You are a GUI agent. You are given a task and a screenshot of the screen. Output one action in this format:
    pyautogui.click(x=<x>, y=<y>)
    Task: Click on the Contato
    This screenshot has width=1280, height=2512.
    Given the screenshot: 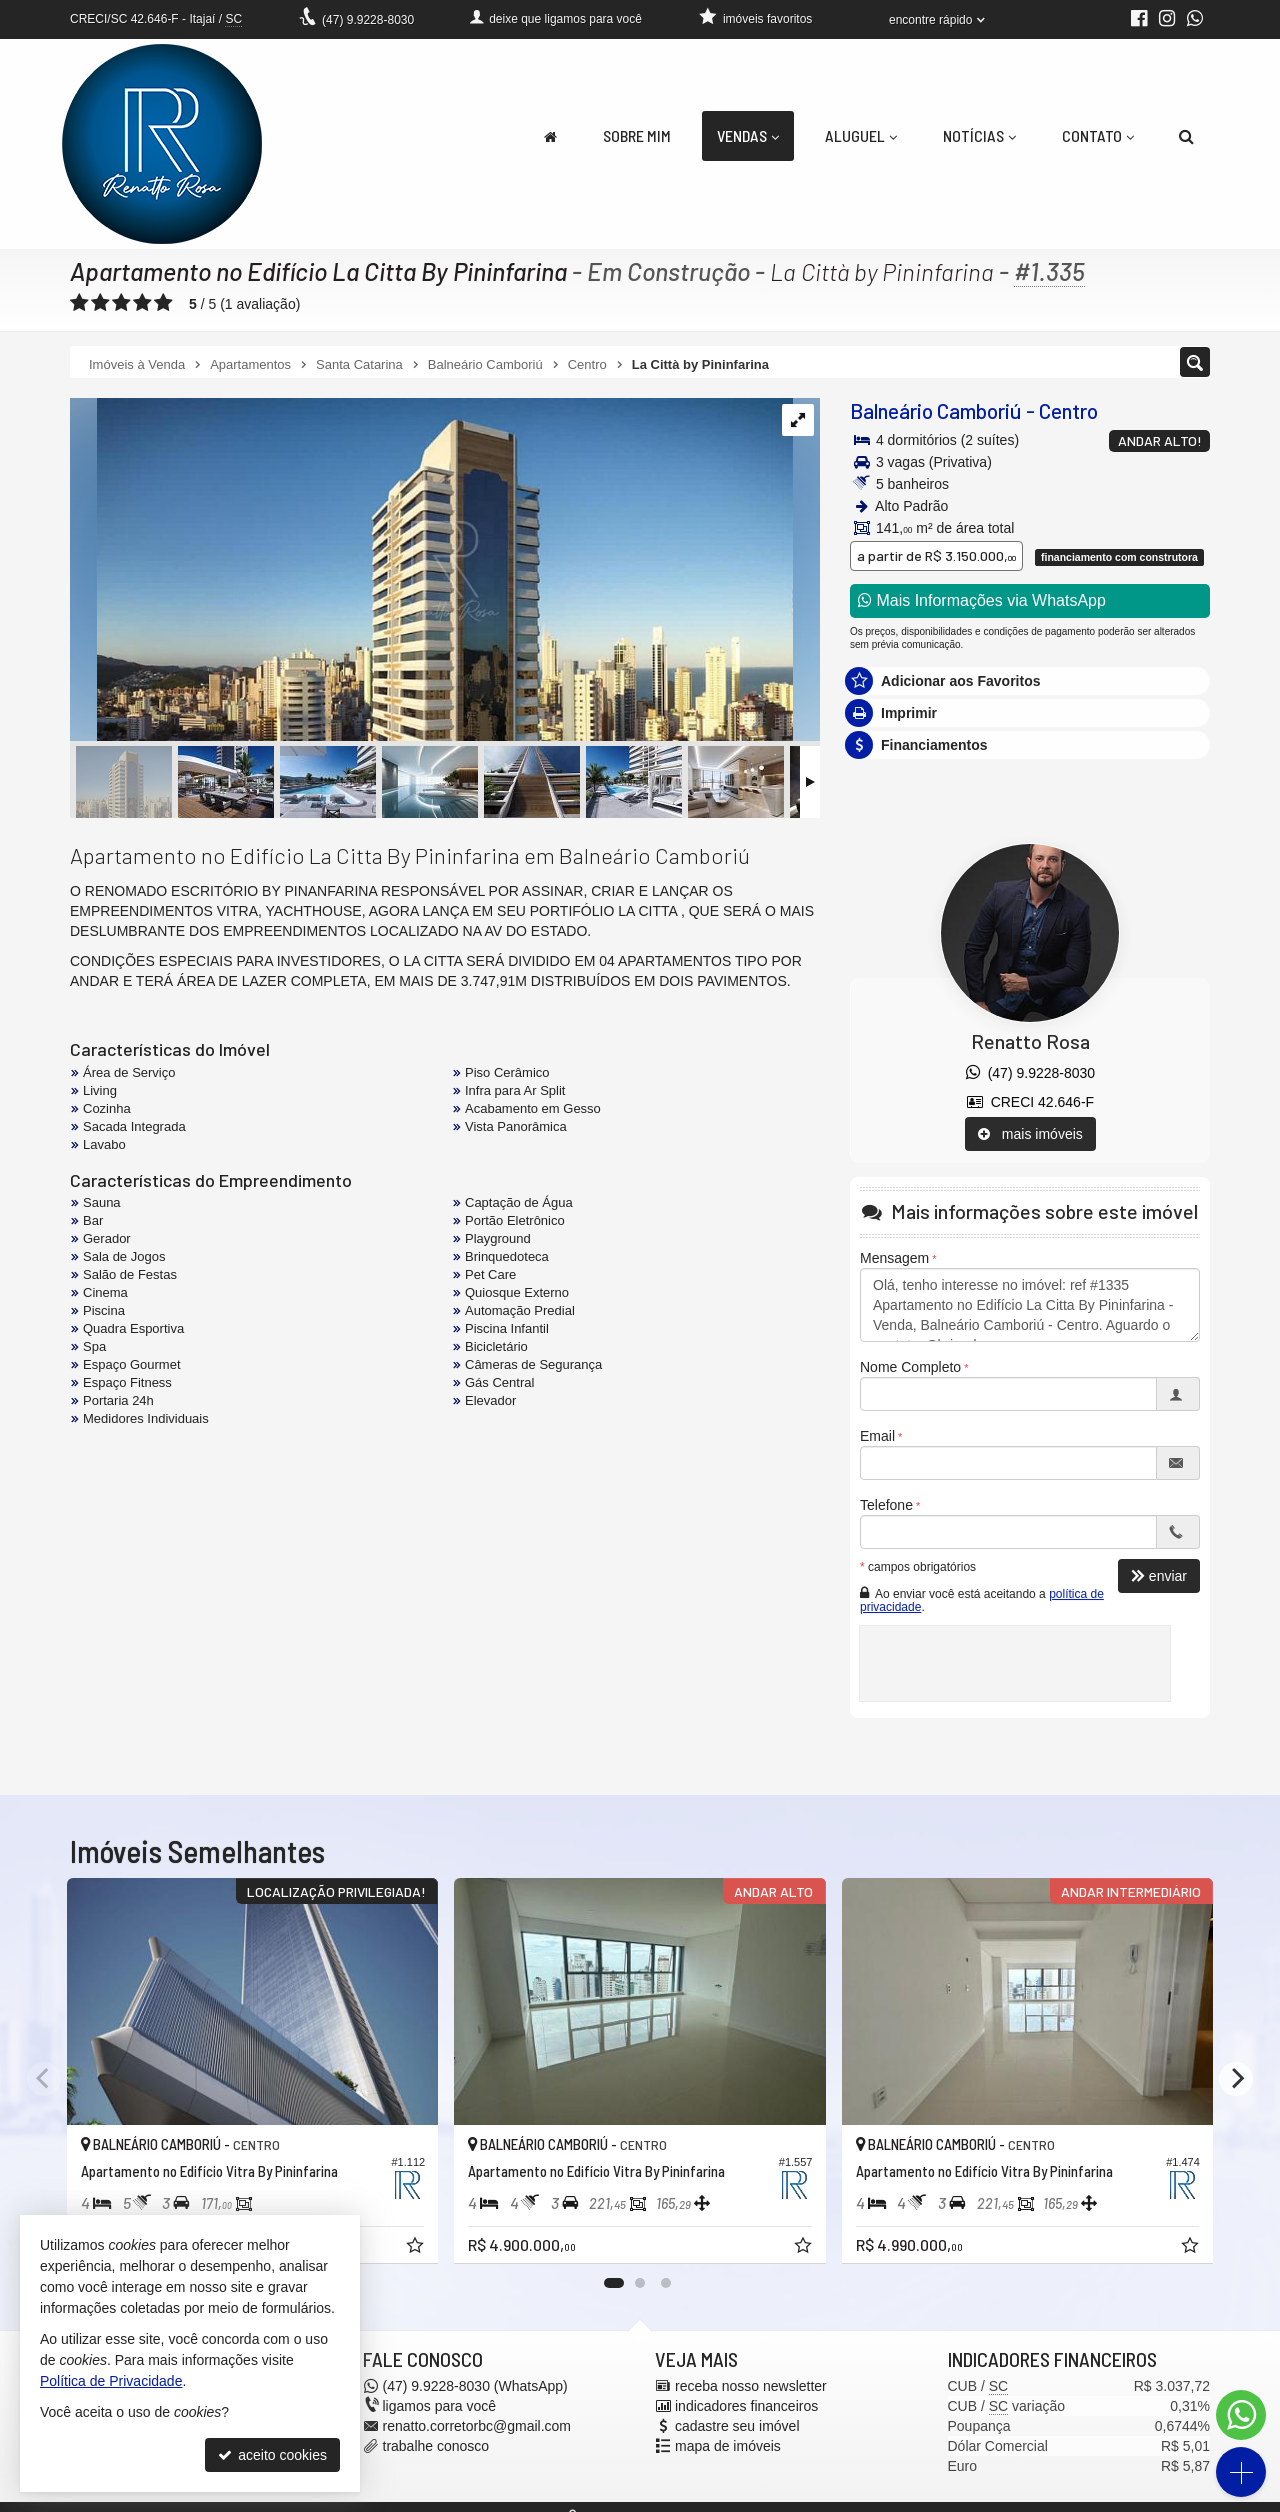 What is the action you would take?
    pyautogui.click(x=1098, y=135)
    